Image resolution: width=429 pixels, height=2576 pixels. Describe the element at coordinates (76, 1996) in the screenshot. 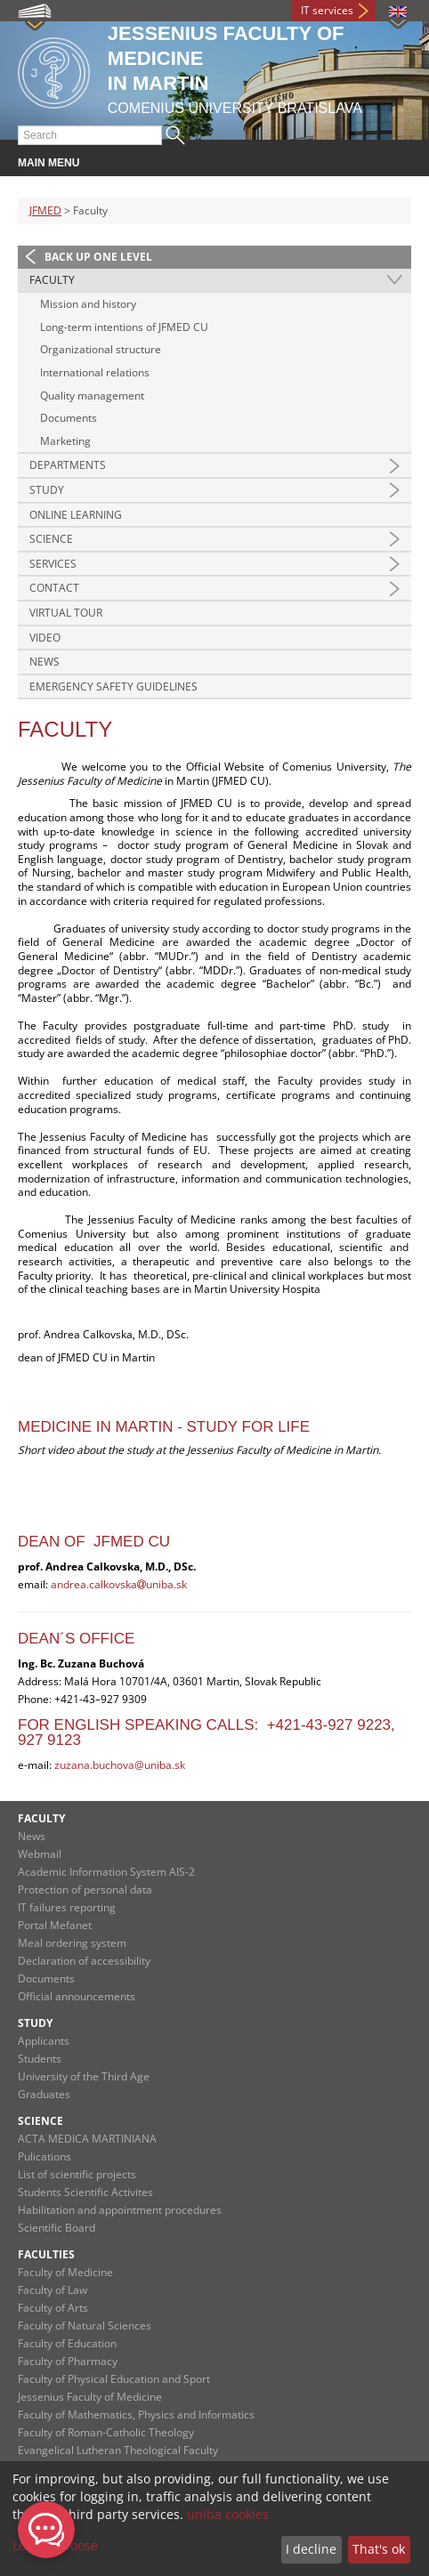

I see `Official announcements` at that location.